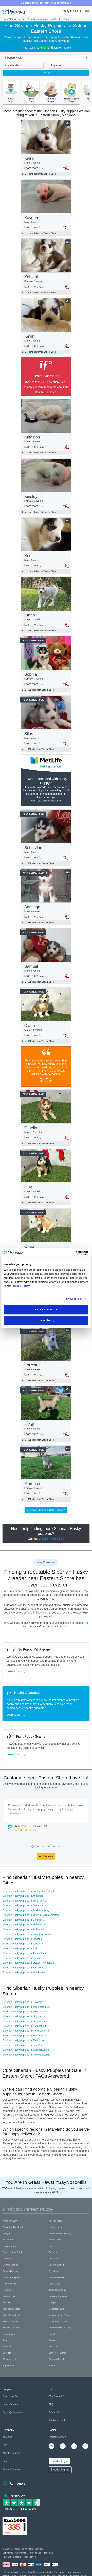 This screenshot has height=2576, width=92. I want to click on Chihuahua, so click(8, 2258).